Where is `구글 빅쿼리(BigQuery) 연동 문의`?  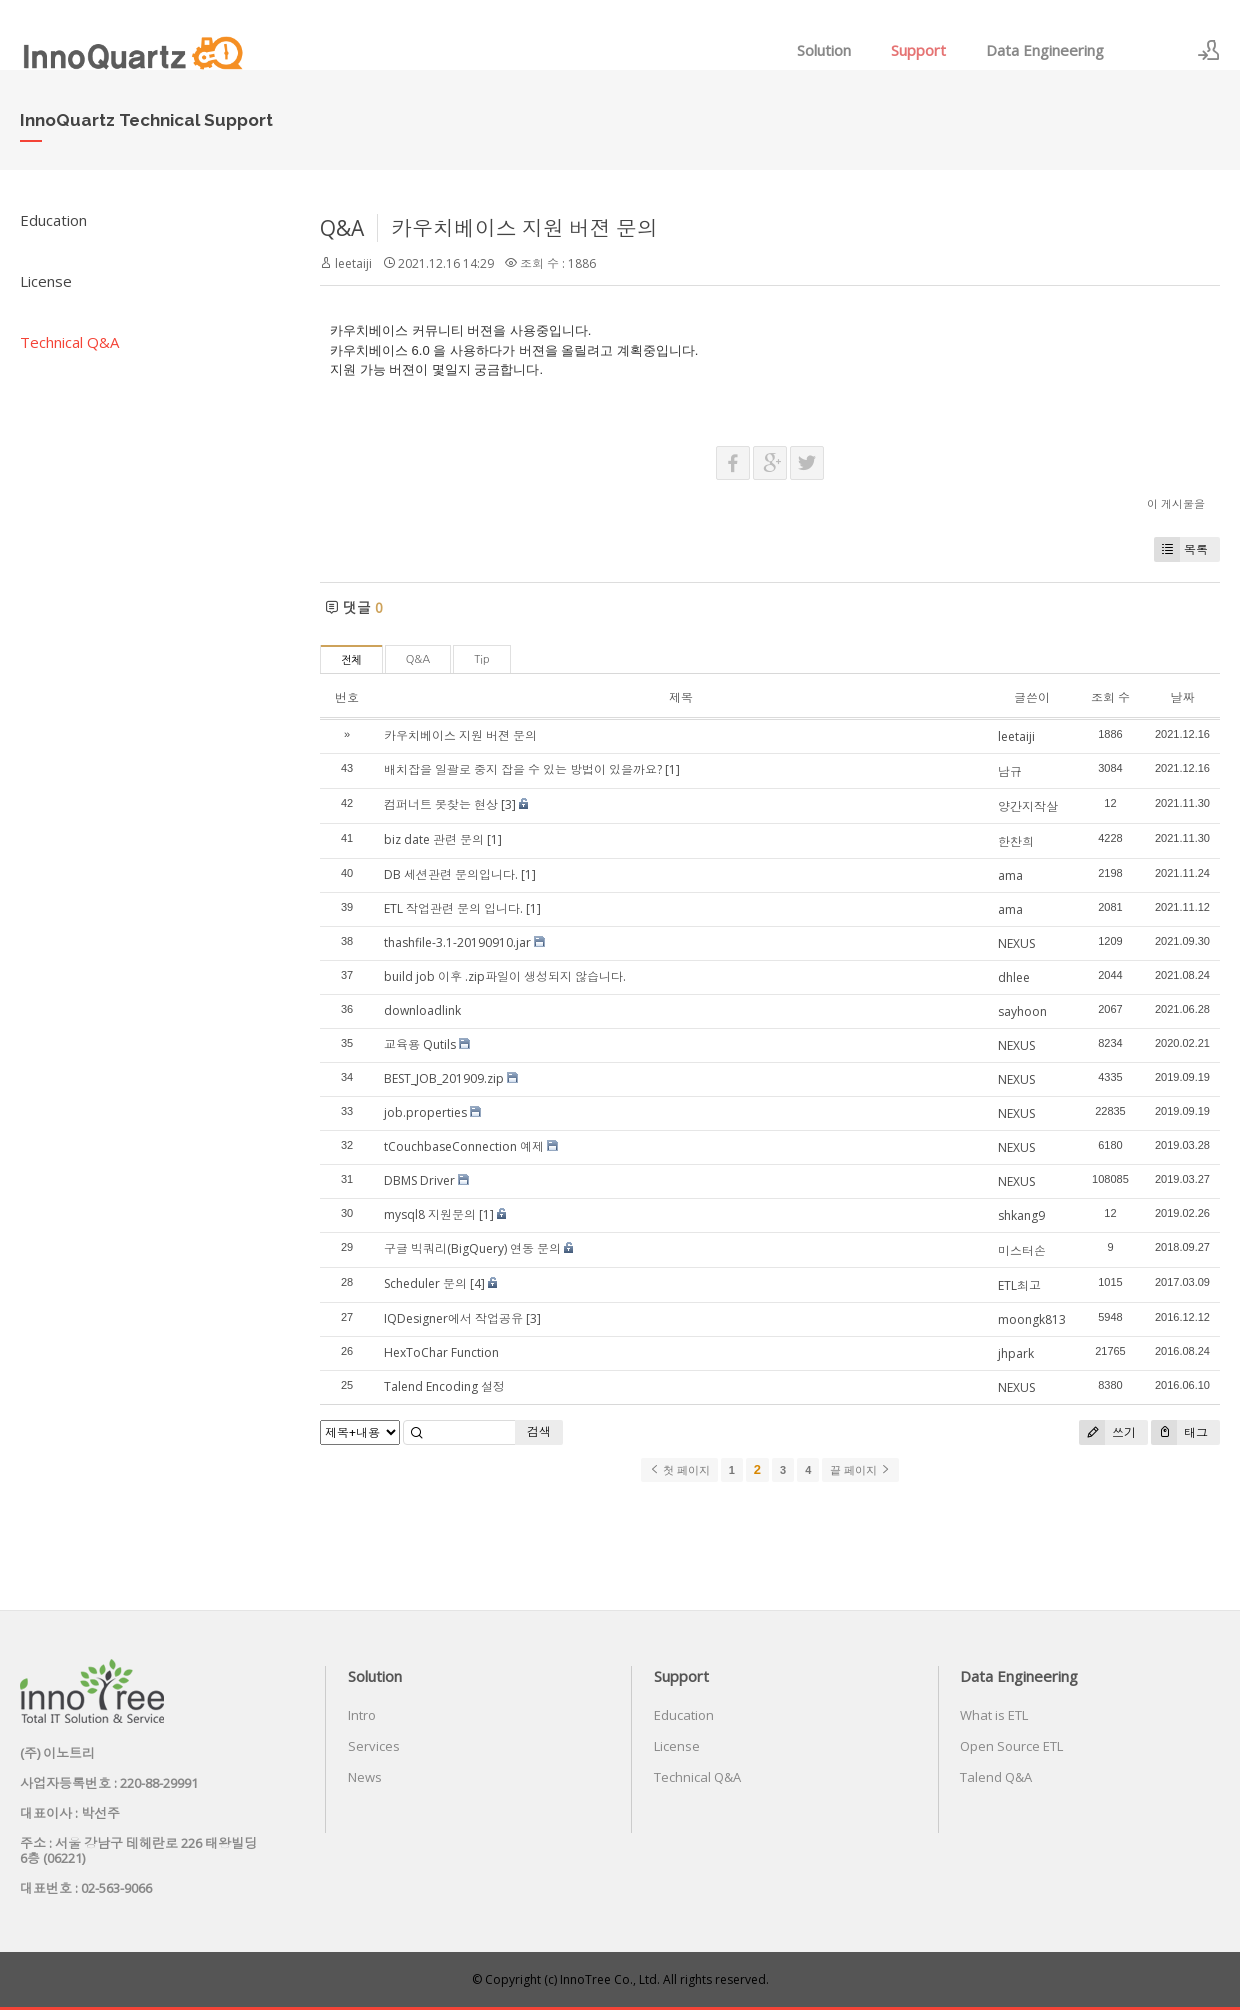
구글 빅쿼리(BigQuery) 연동 문의 is located at coordinates (472, 1248).